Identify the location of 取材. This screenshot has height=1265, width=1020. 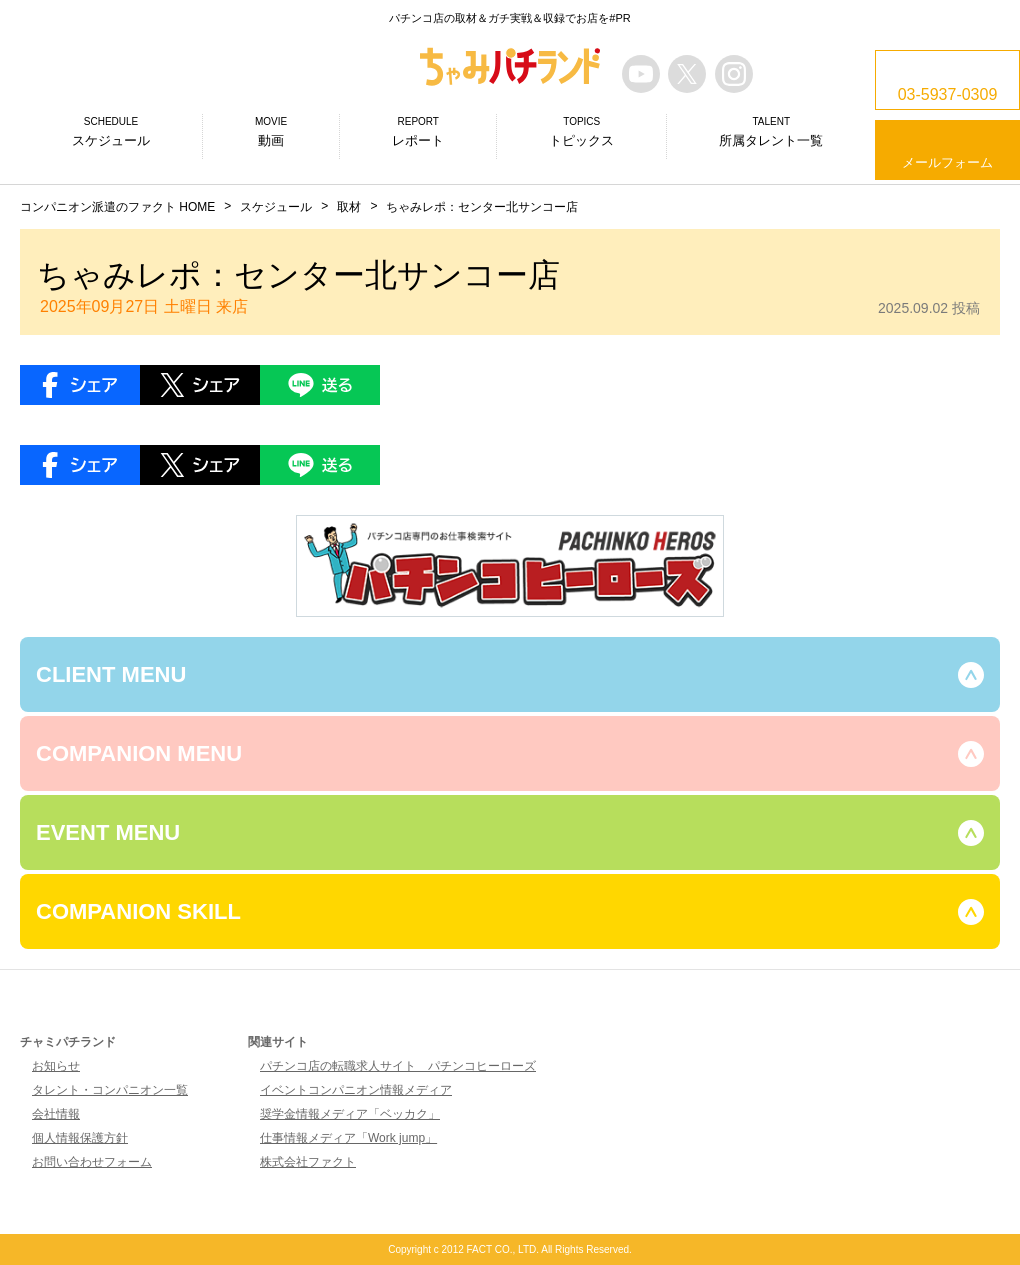
(349, 207).